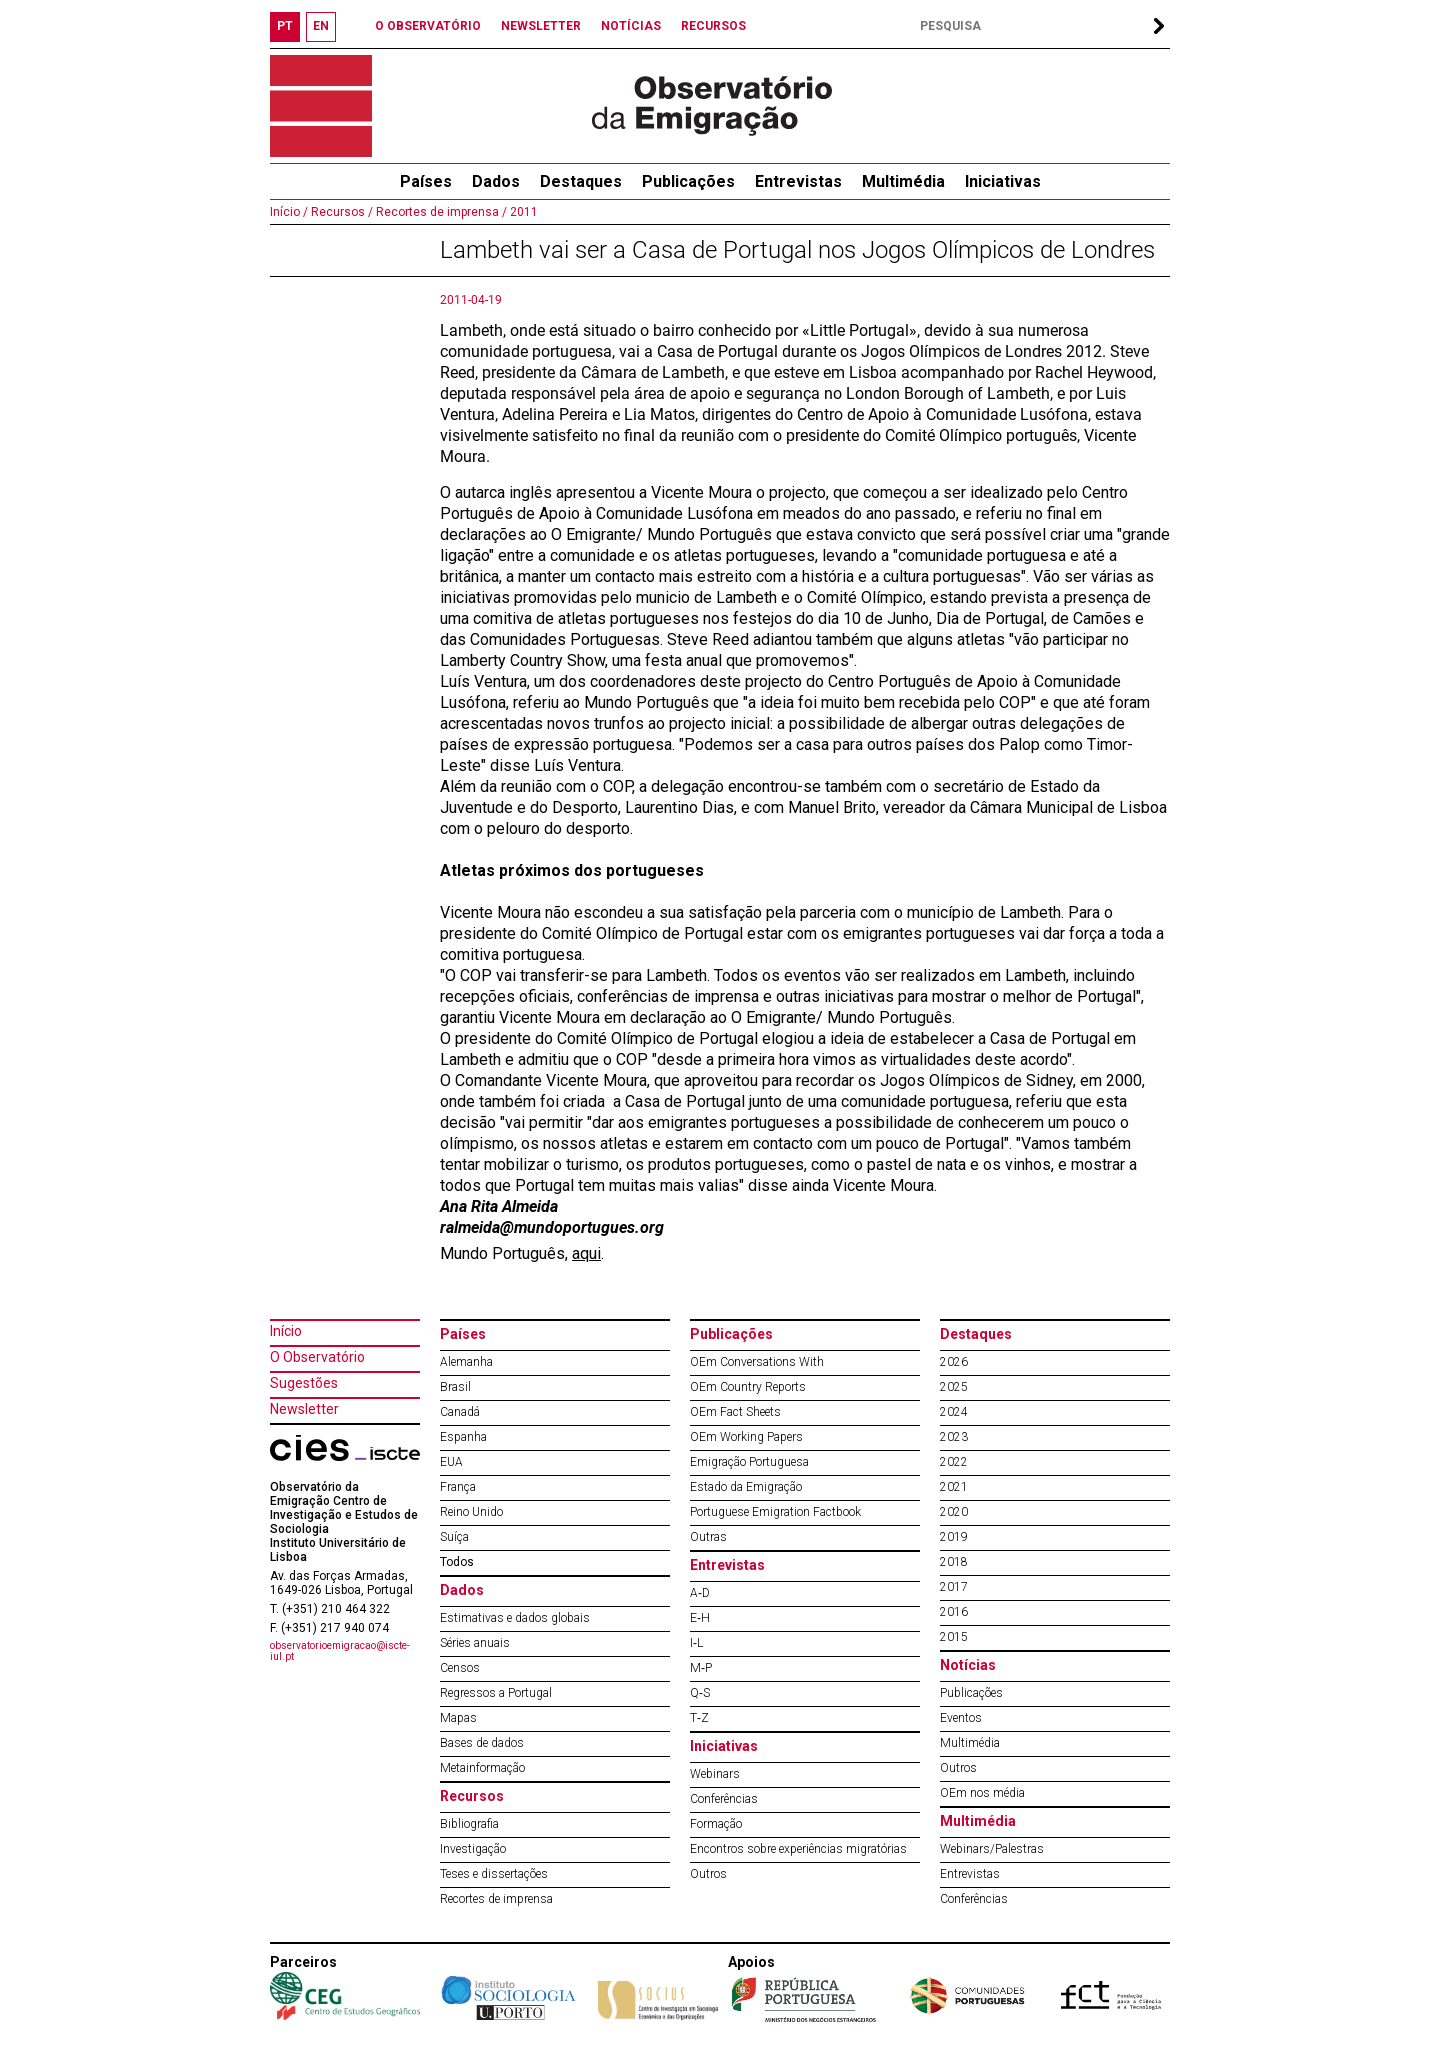 The height and width of the screenshot is (2056, 1440). I want to click on Newsletter, so click(304, 1409).